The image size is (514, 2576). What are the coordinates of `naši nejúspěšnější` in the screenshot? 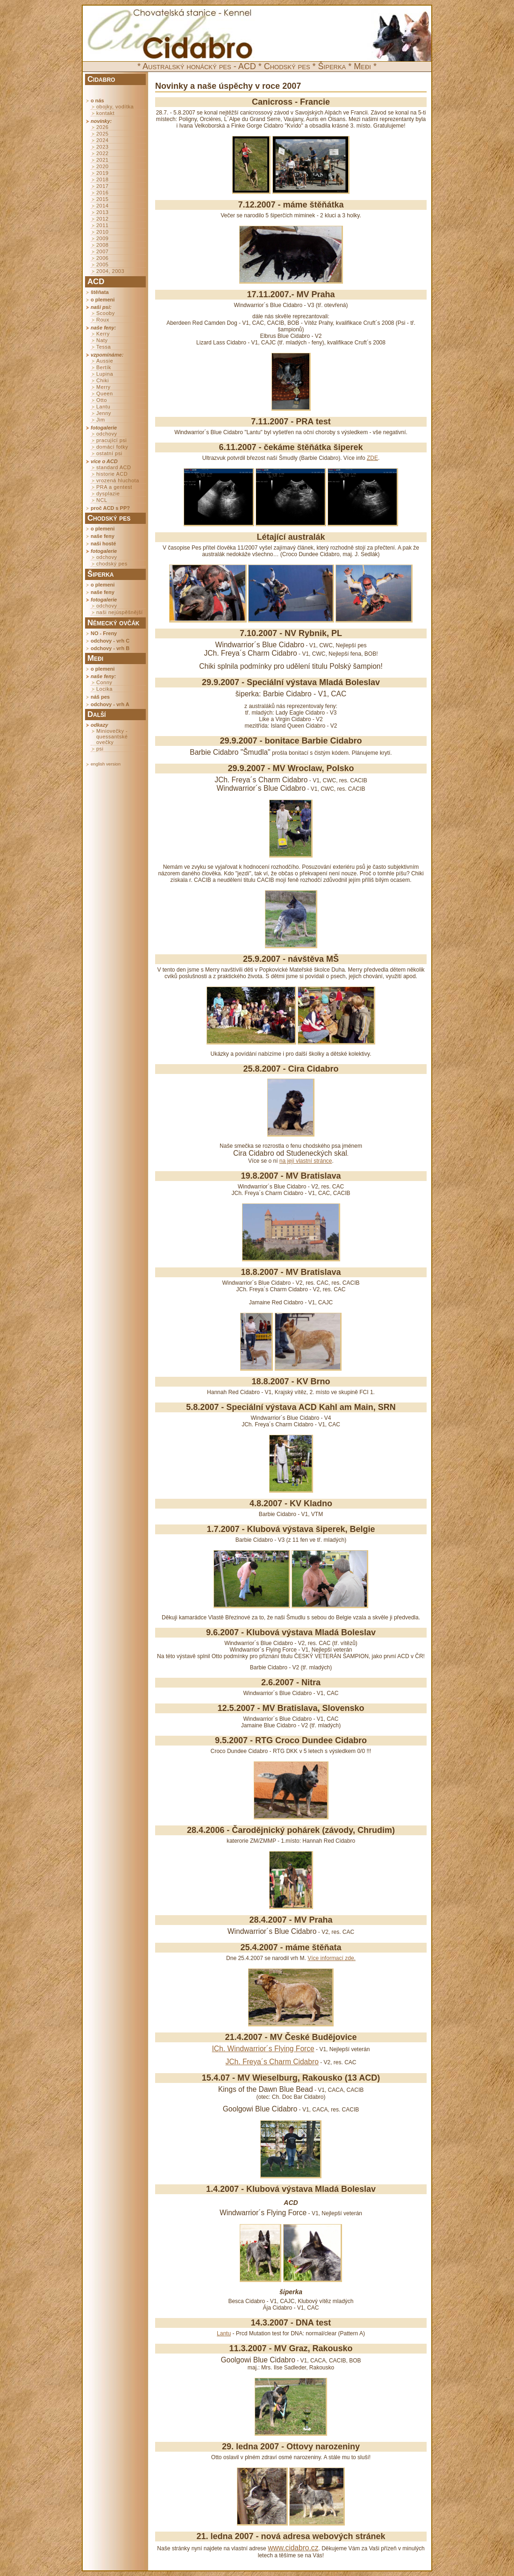 It's located at (119, 612).